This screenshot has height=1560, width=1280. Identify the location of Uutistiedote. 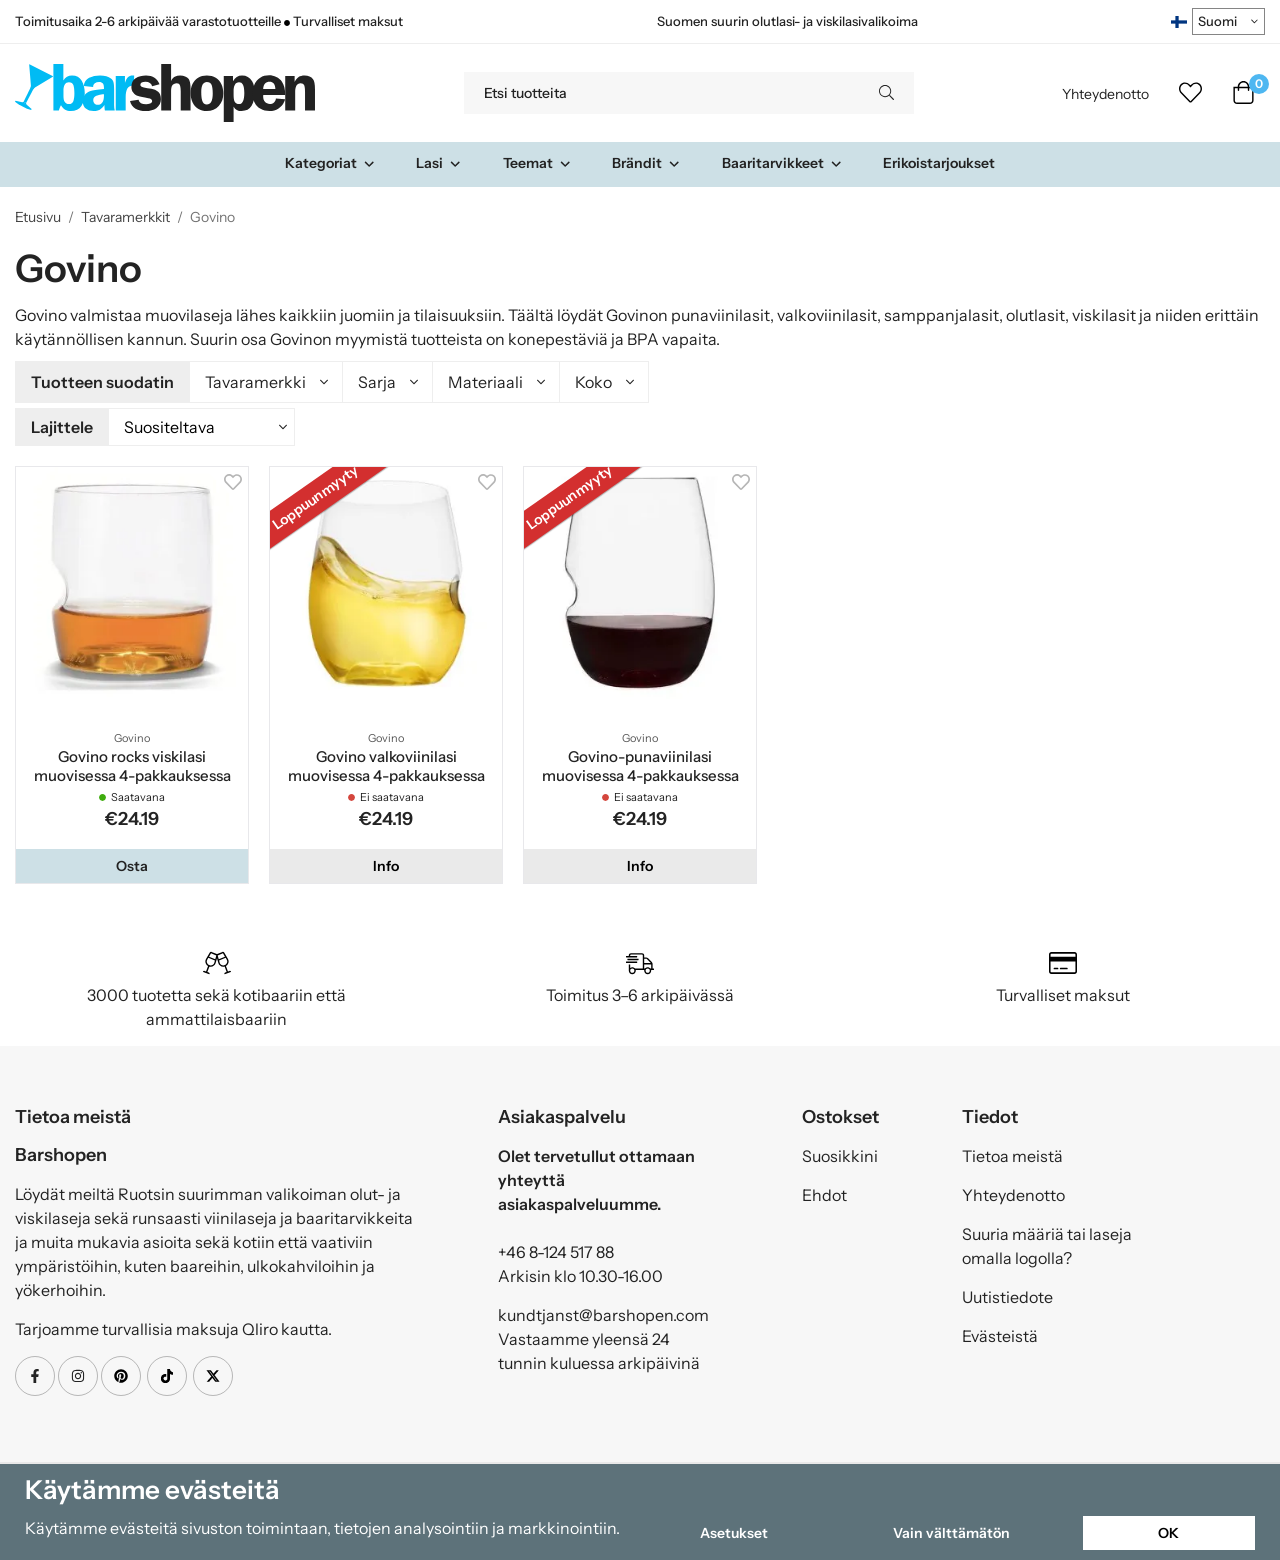
(1007, 1294).